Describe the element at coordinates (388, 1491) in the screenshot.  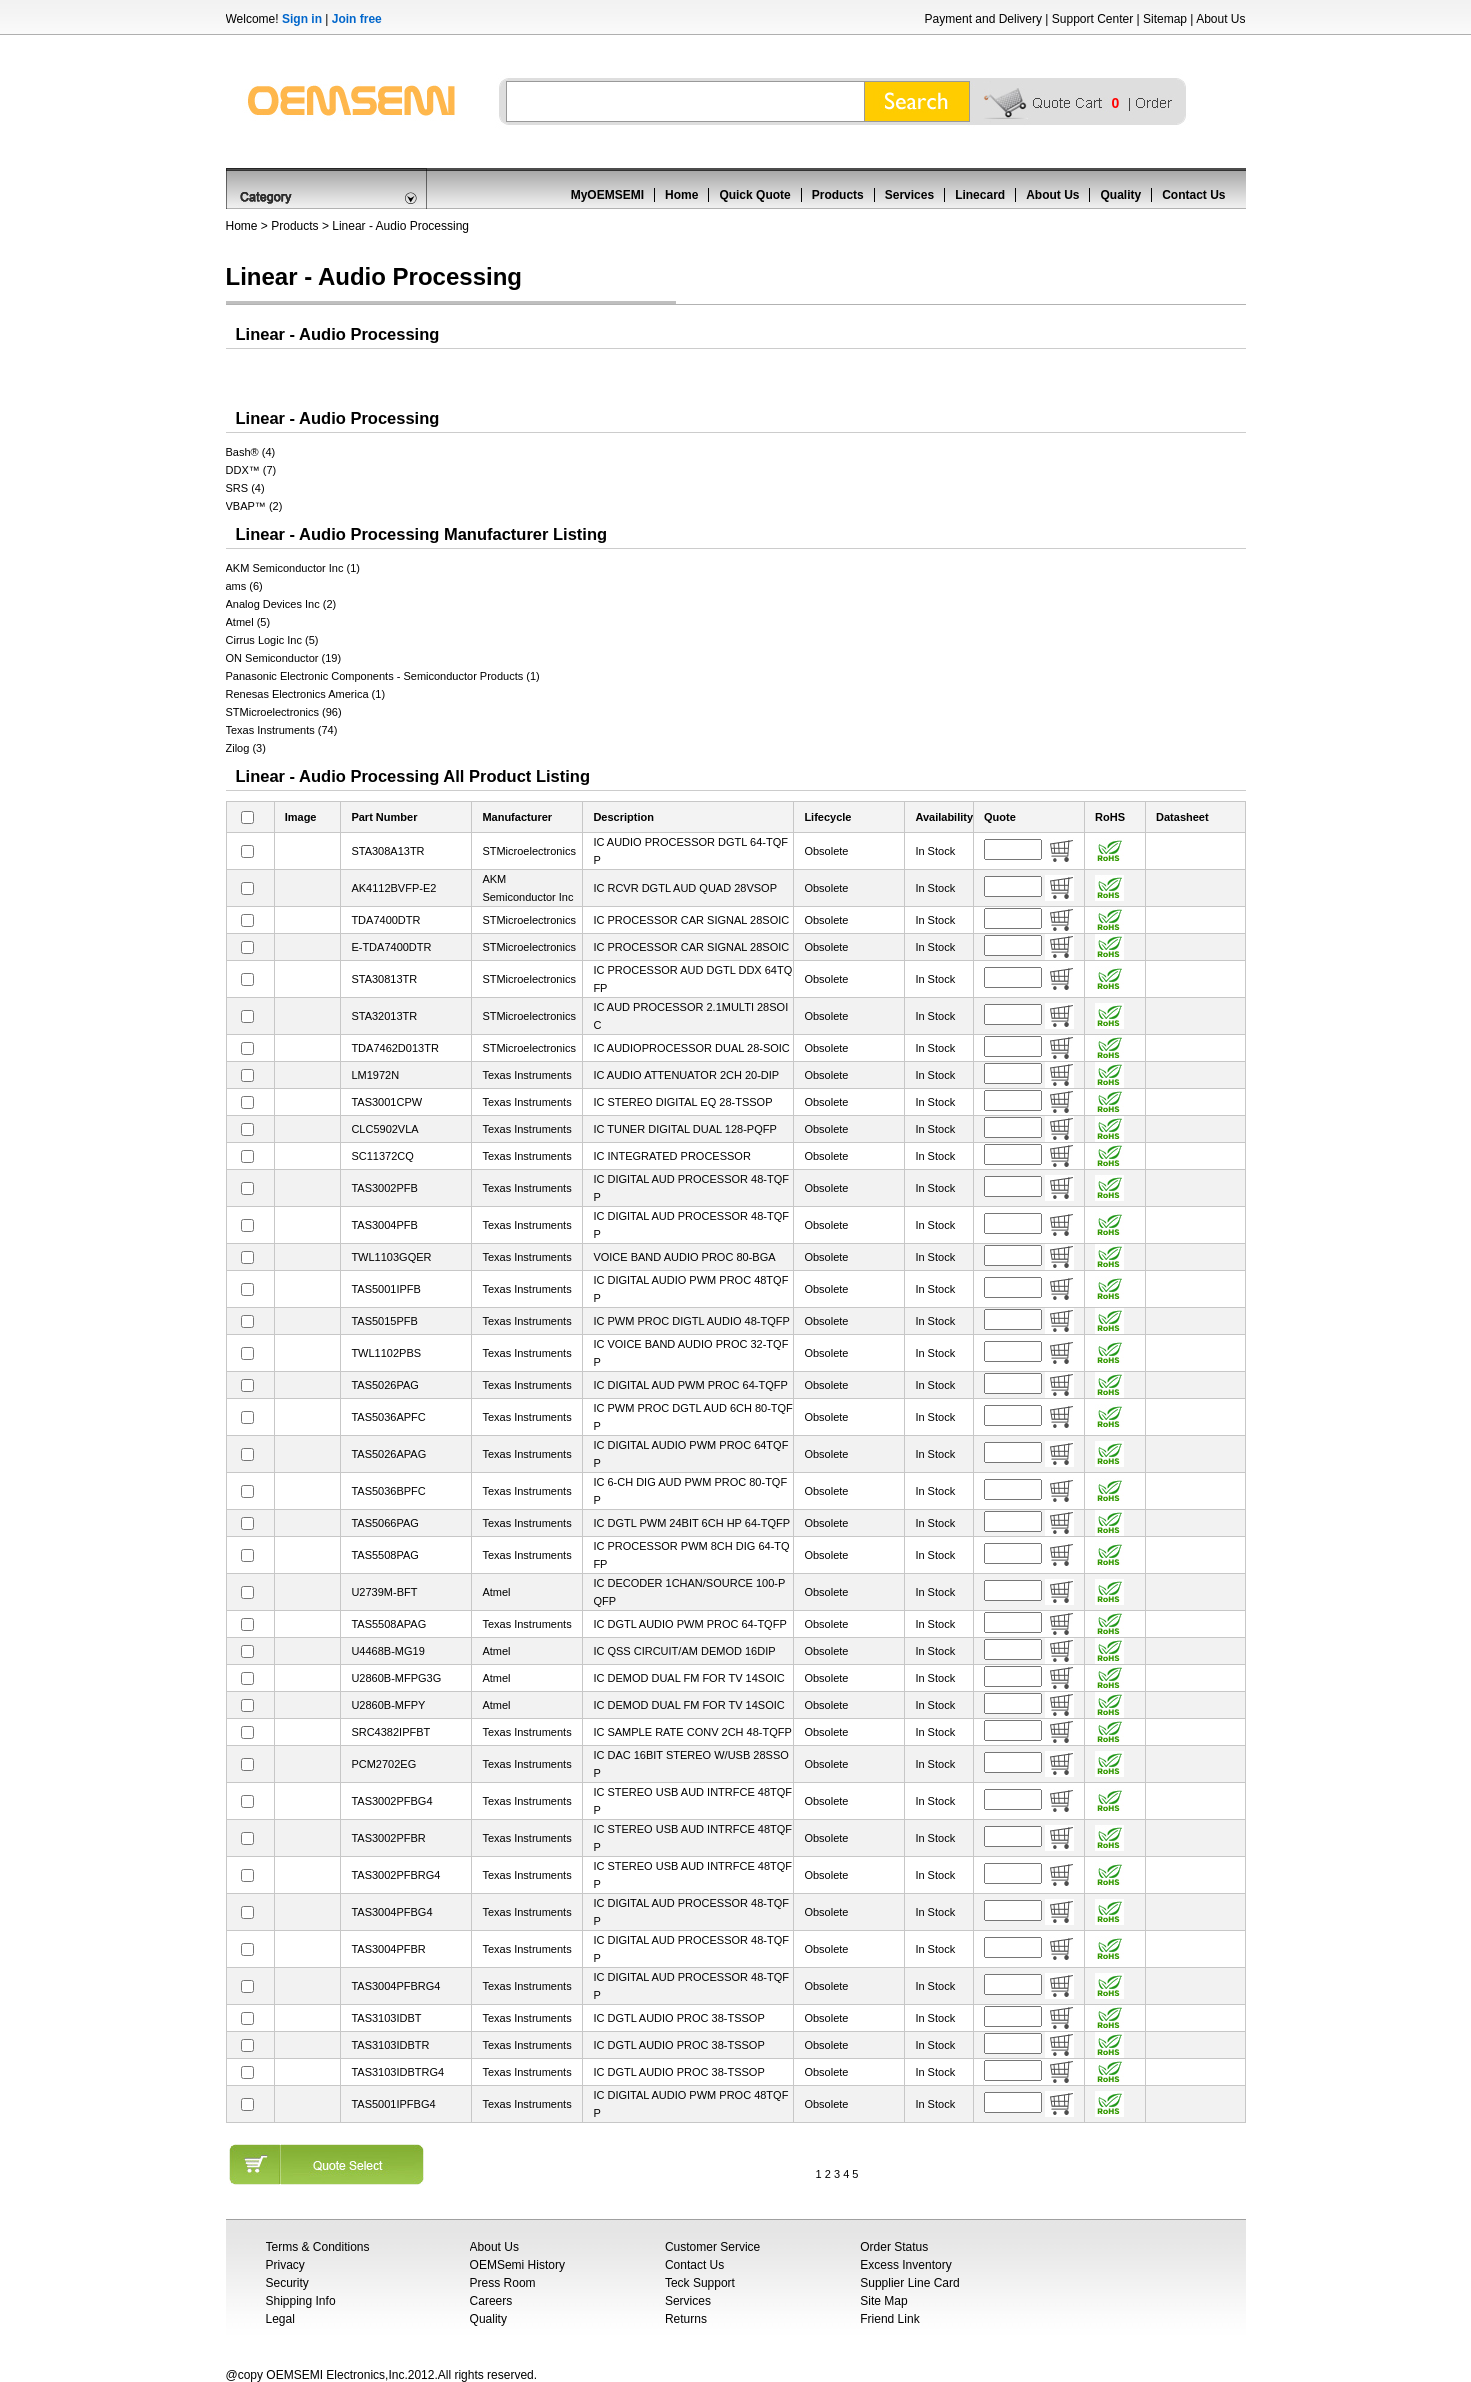
I see `TAS5036BPFC` at that location.